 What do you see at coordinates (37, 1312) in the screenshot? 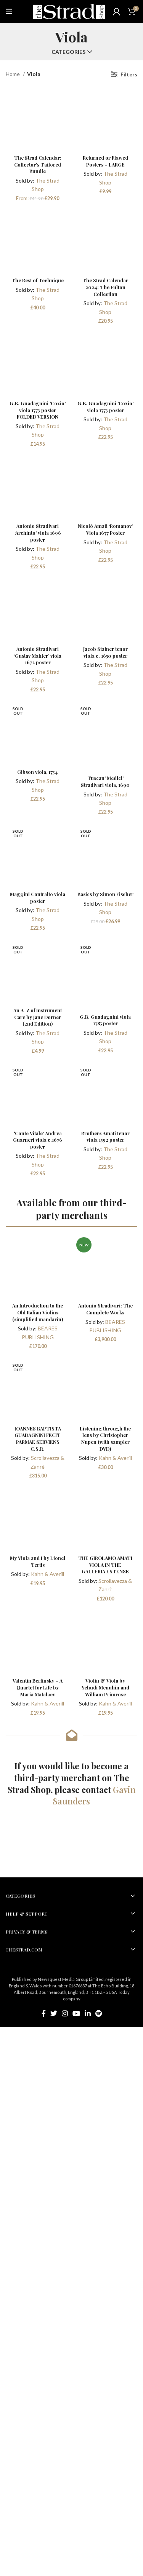
I see `An Introduction to the Old Italian Violins (simplified mandarin)` at bounding box center [37, 1312].